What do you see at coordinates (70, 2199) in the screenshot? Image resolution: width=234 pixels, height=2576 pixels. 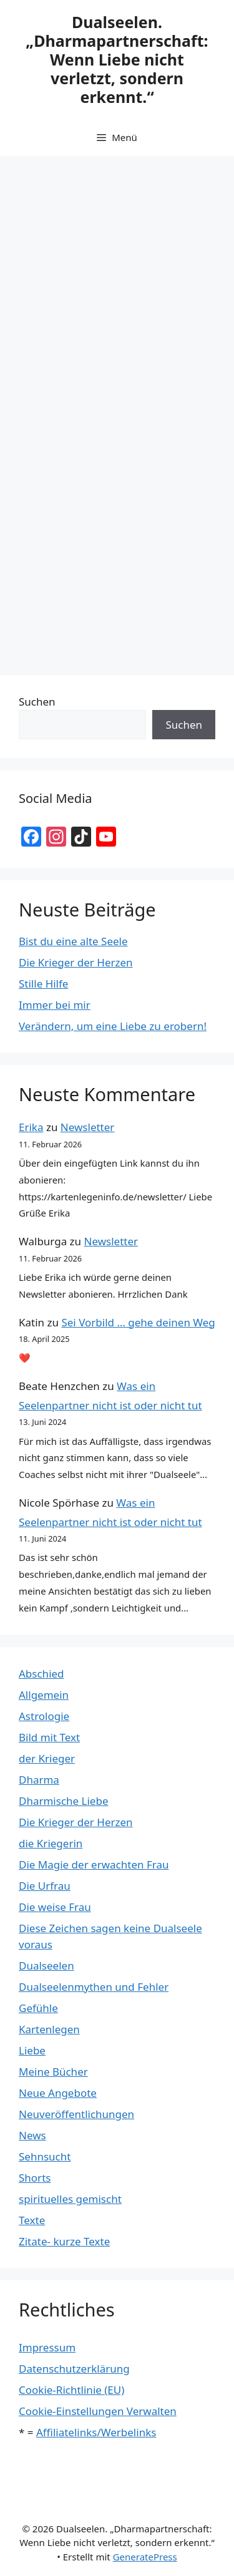 I see `spirituelles gemischt` at bounding box center [70, 2199].